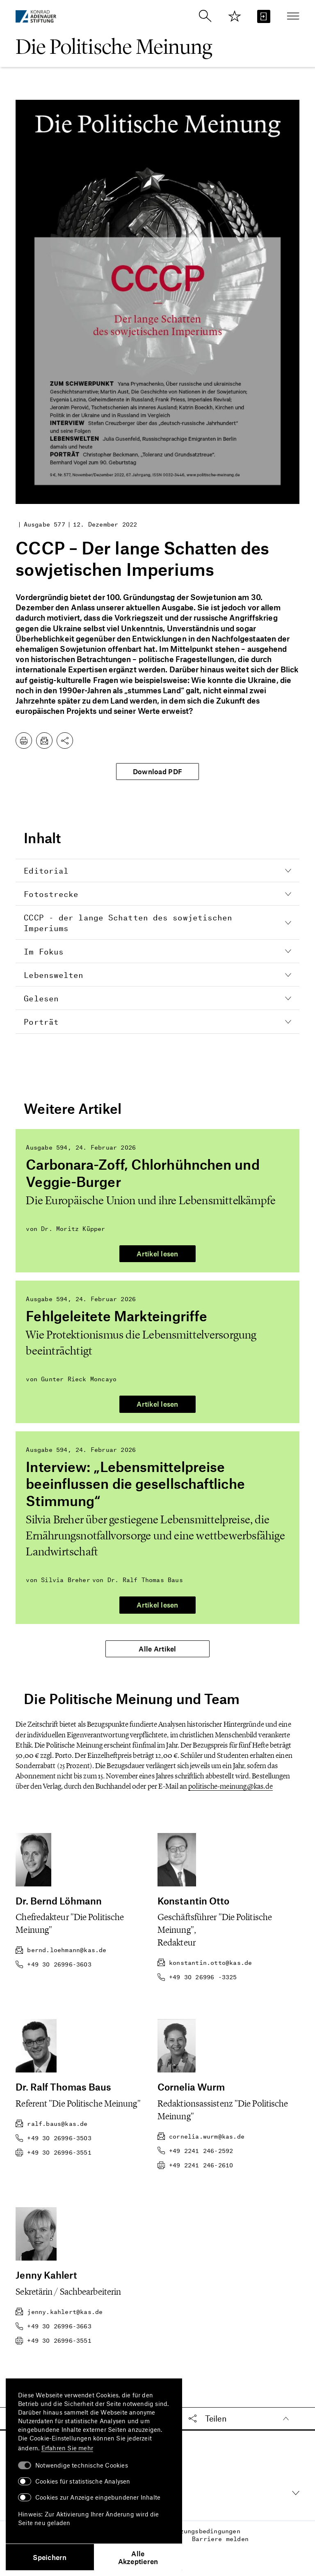  What do you see at coordinates (49, 2557) in the screenshot?
I see `Speichern [button]` at bounding box center [49, 2557].